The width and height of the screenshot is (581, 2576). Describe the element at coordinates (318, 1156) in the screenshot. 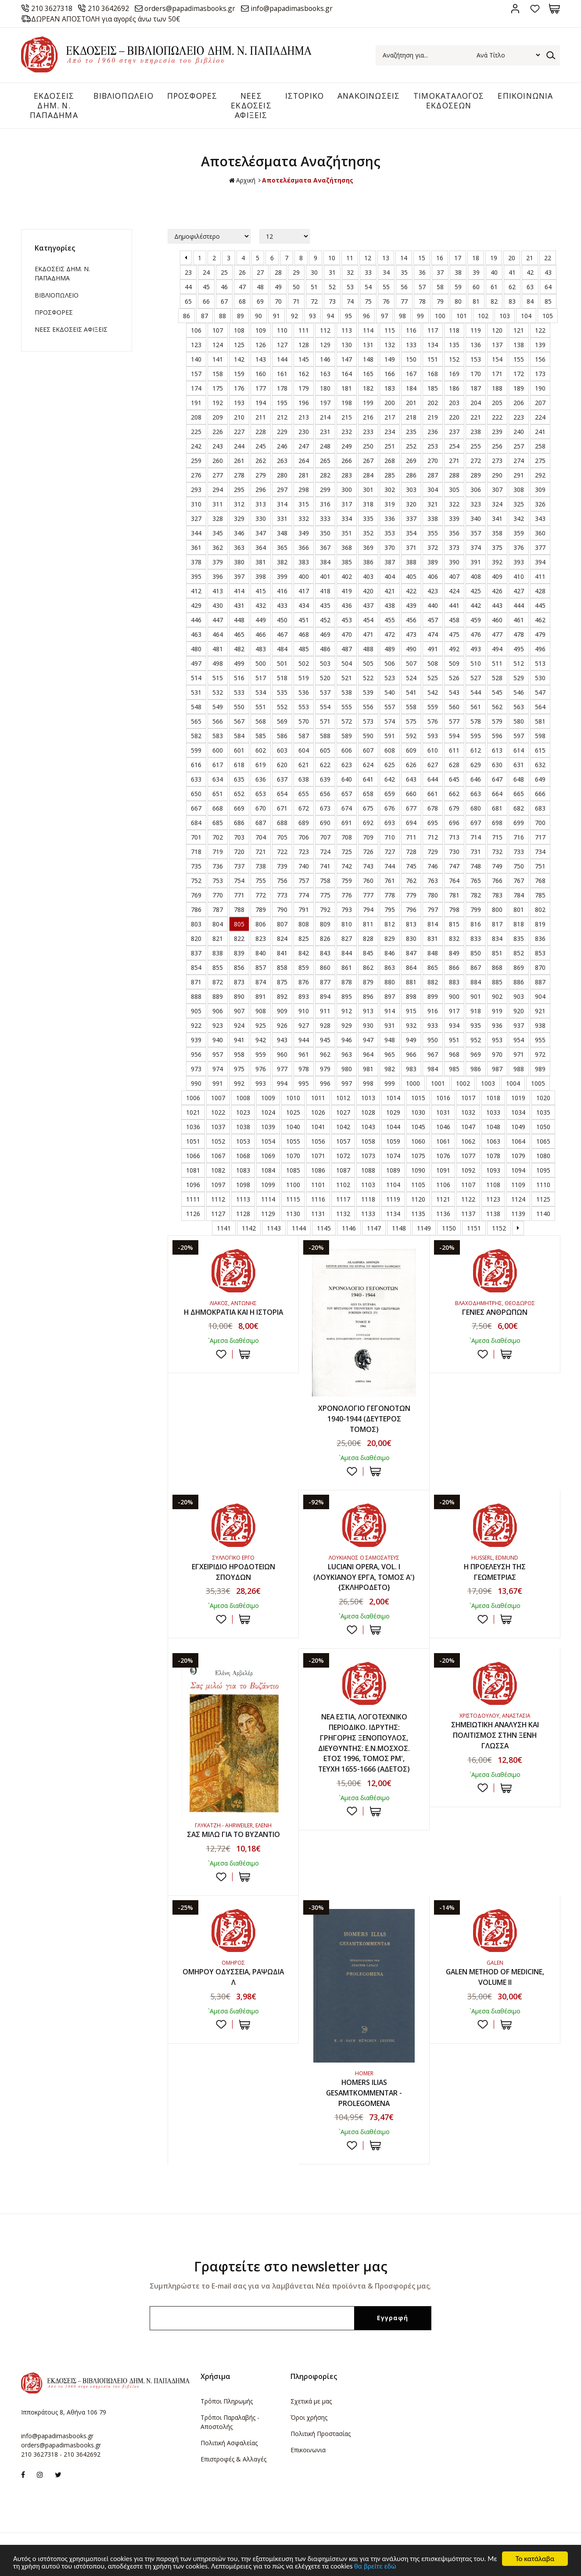

I see `1071` at that location.